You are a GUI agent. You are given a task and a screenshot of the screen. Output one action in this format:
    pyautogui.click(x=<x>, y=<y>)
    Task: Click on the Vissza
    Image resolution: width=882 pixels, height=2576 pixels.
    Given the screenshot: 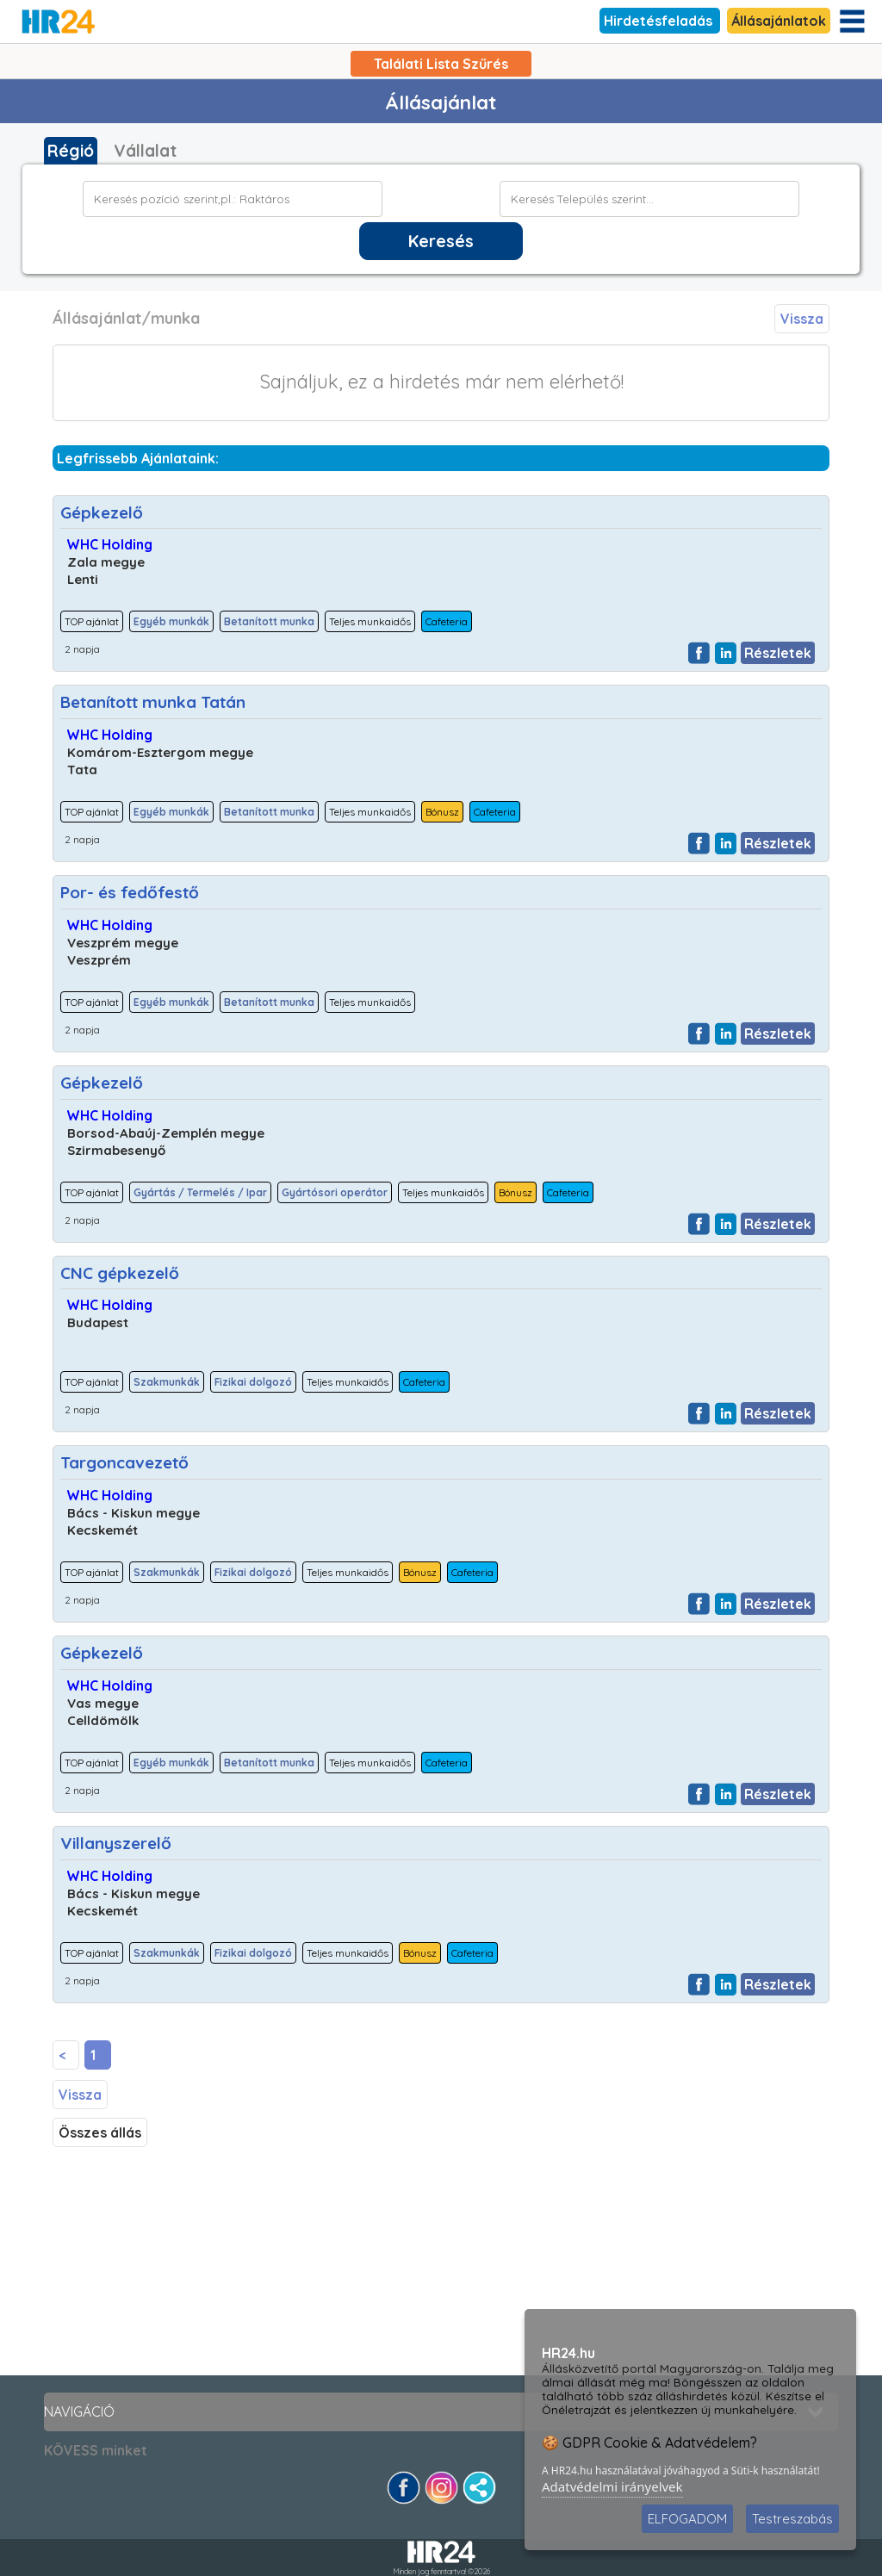 What is the action you would take?
    pyautogui.click(x=801, y=318)
    